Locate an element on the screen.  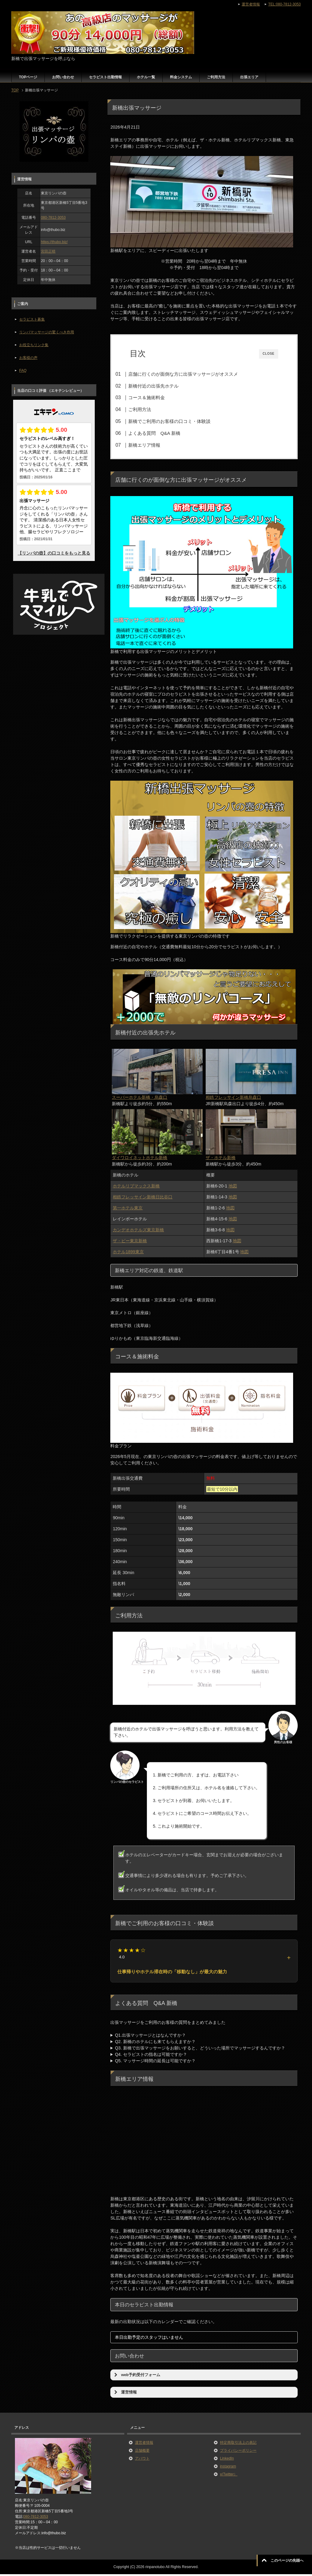
LinkedIn is located at coordinates (227, 2460).